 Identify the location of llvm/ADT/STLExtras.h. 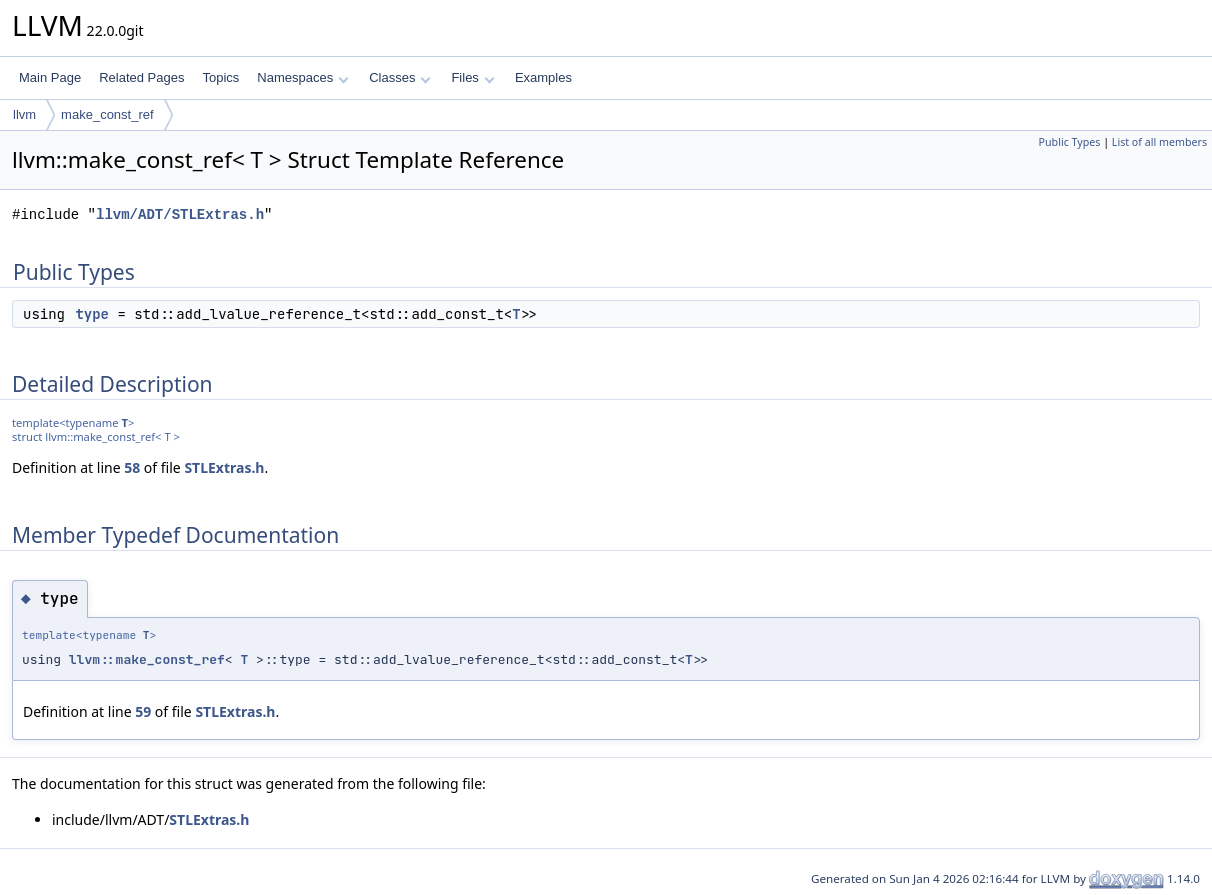
(180, 214).